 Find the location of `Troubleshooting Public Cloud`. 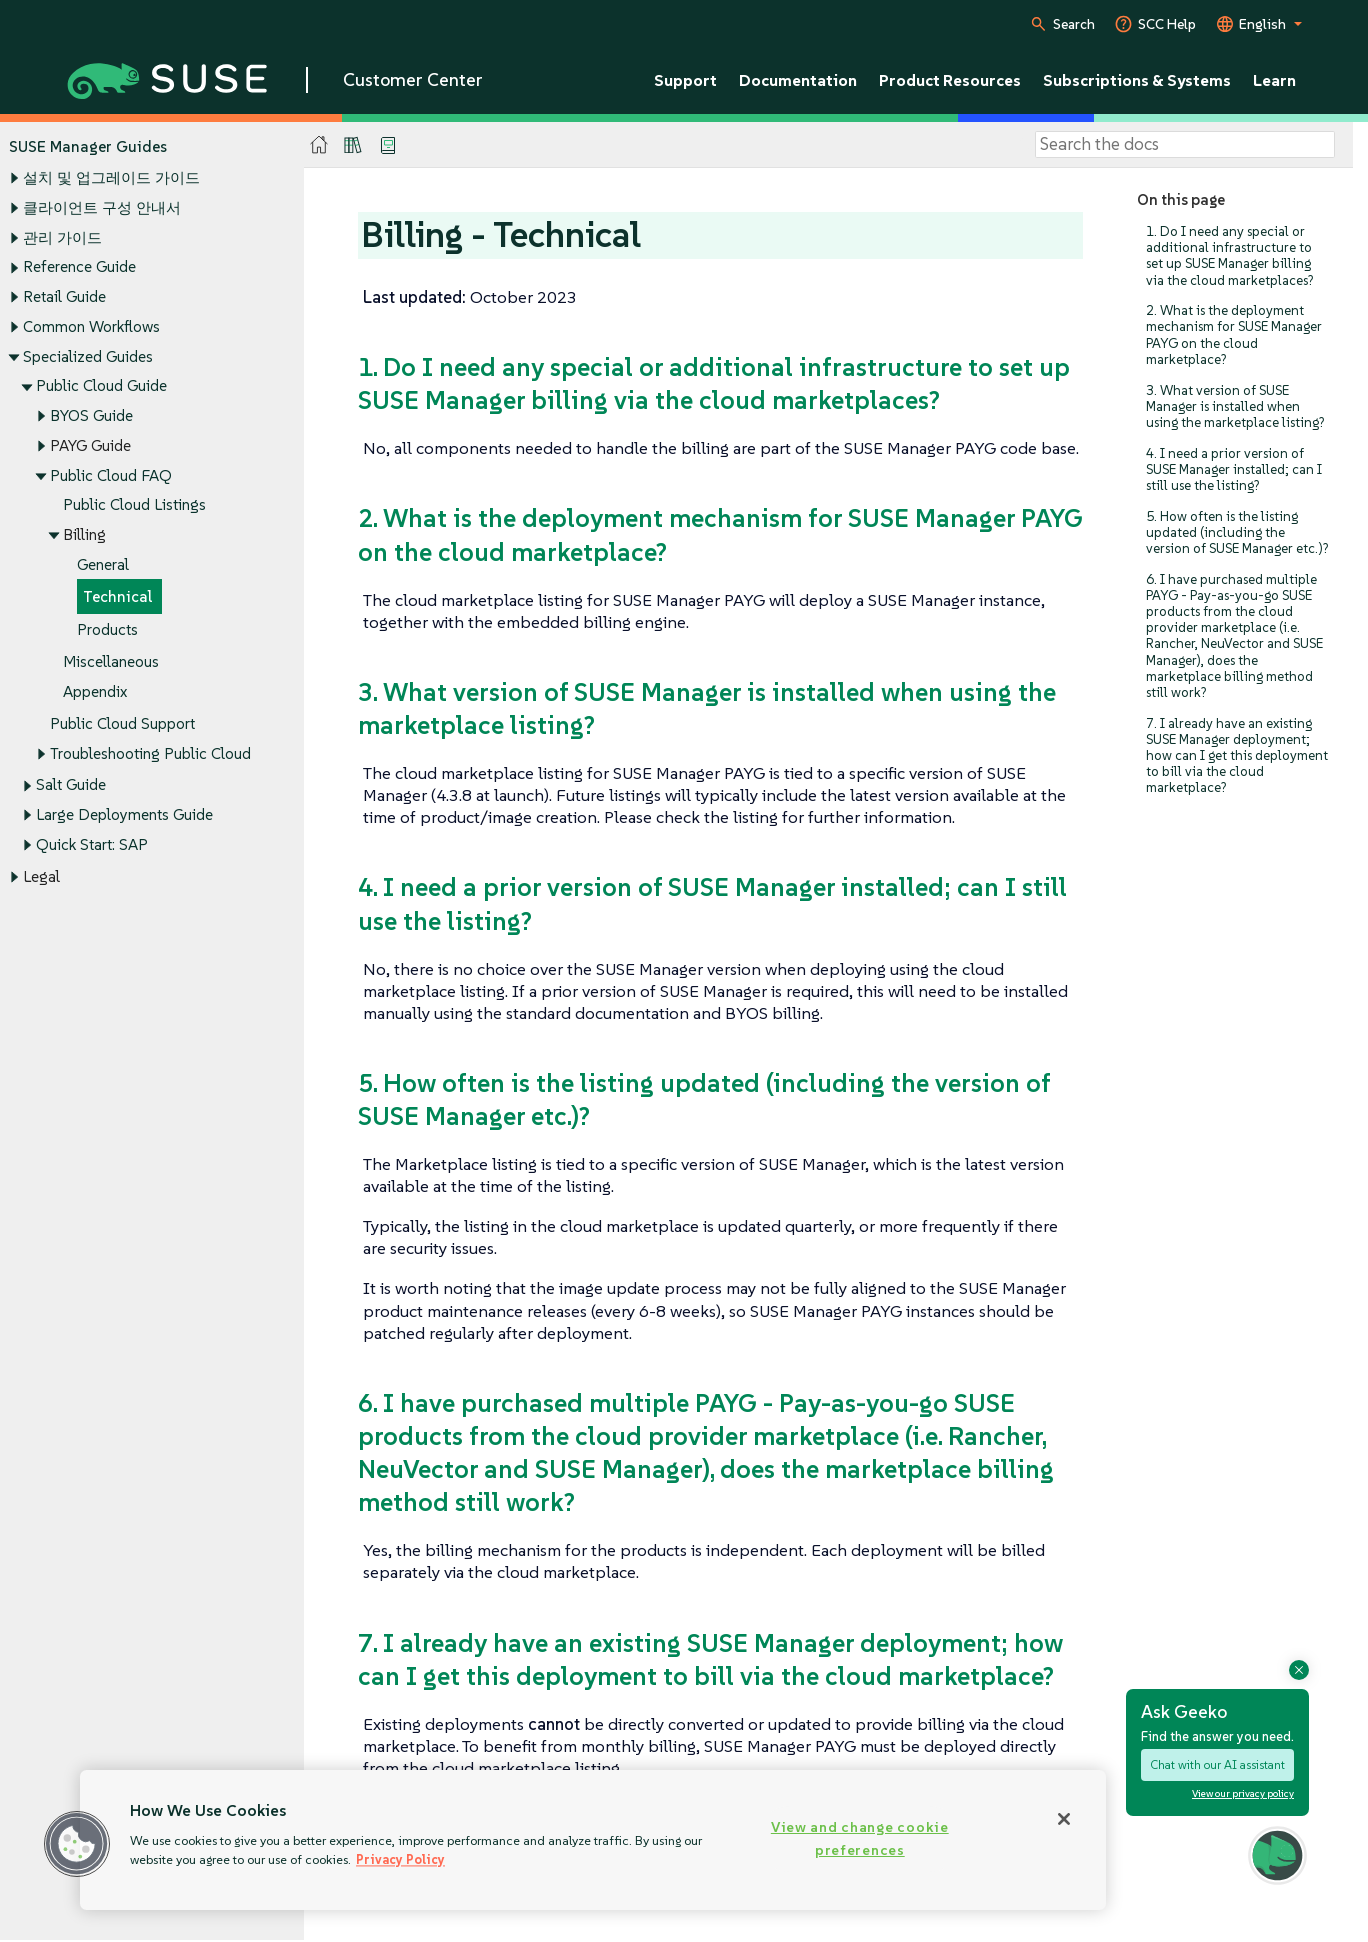

Troubleshooting Public Cloud is located at coordinates (150, 753).